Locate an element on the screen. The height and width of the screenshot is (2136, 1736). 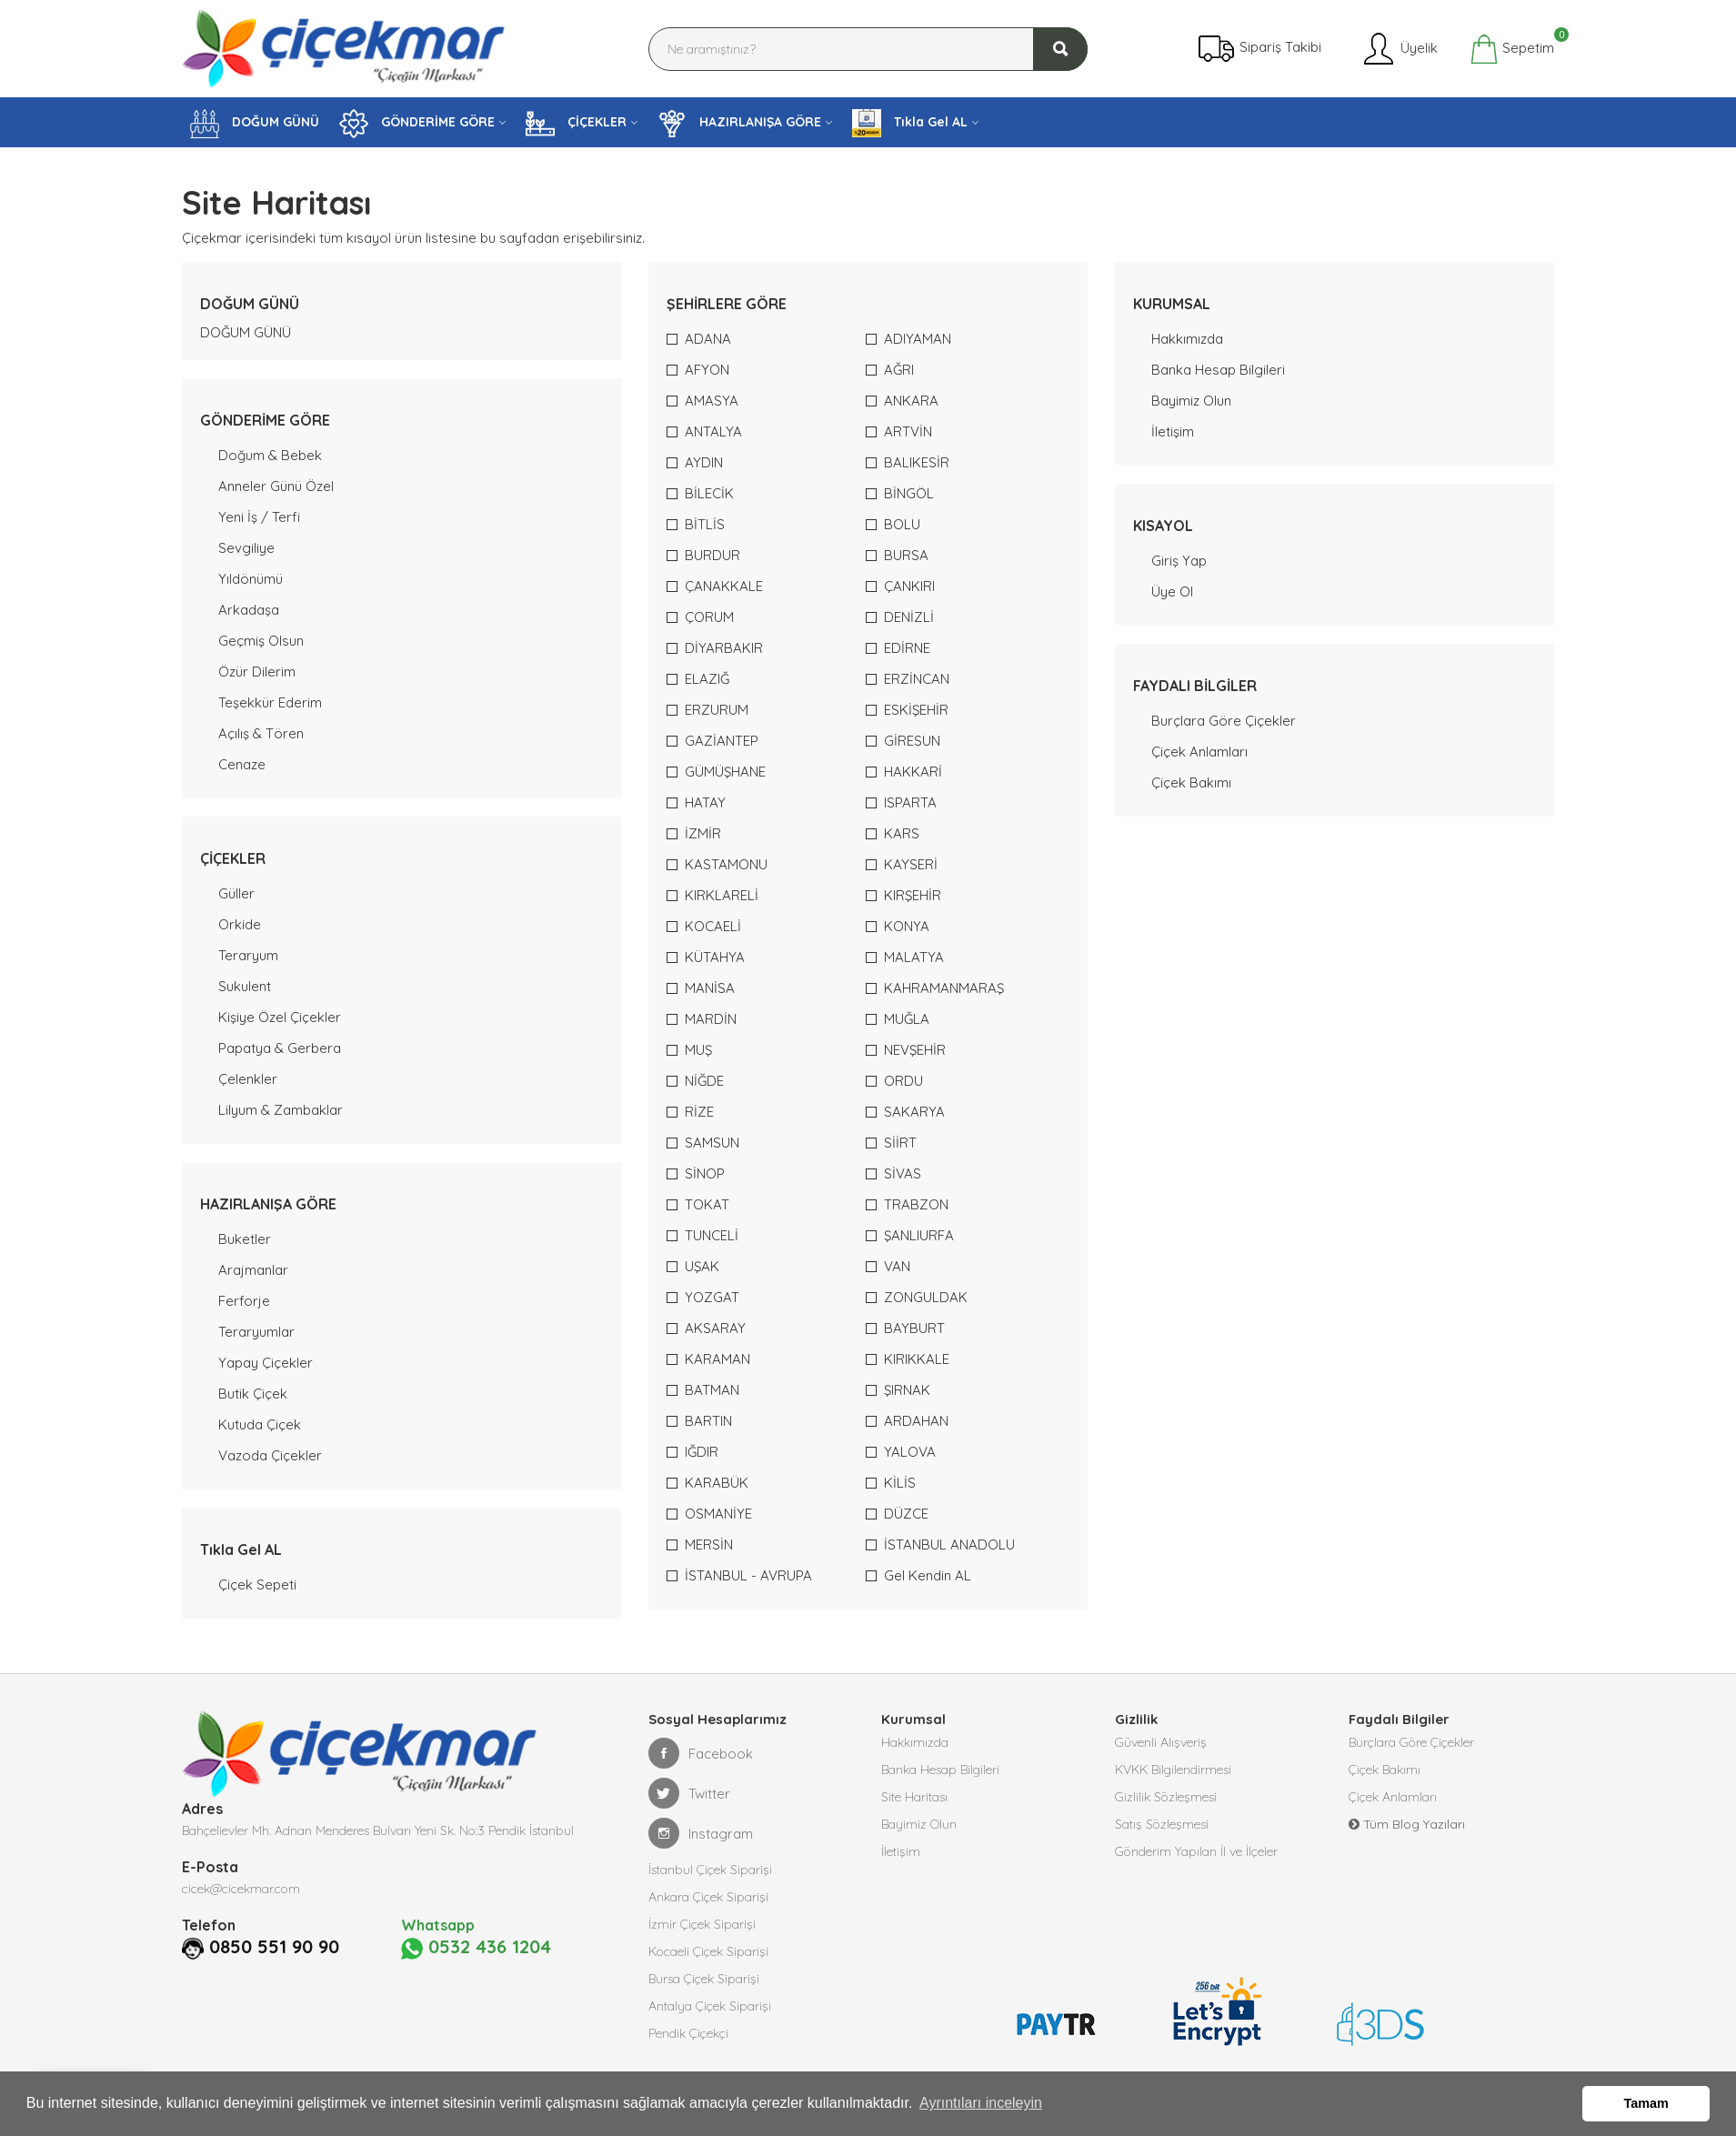
Çiçek Bakımı is located at coordinates (1191, 782).